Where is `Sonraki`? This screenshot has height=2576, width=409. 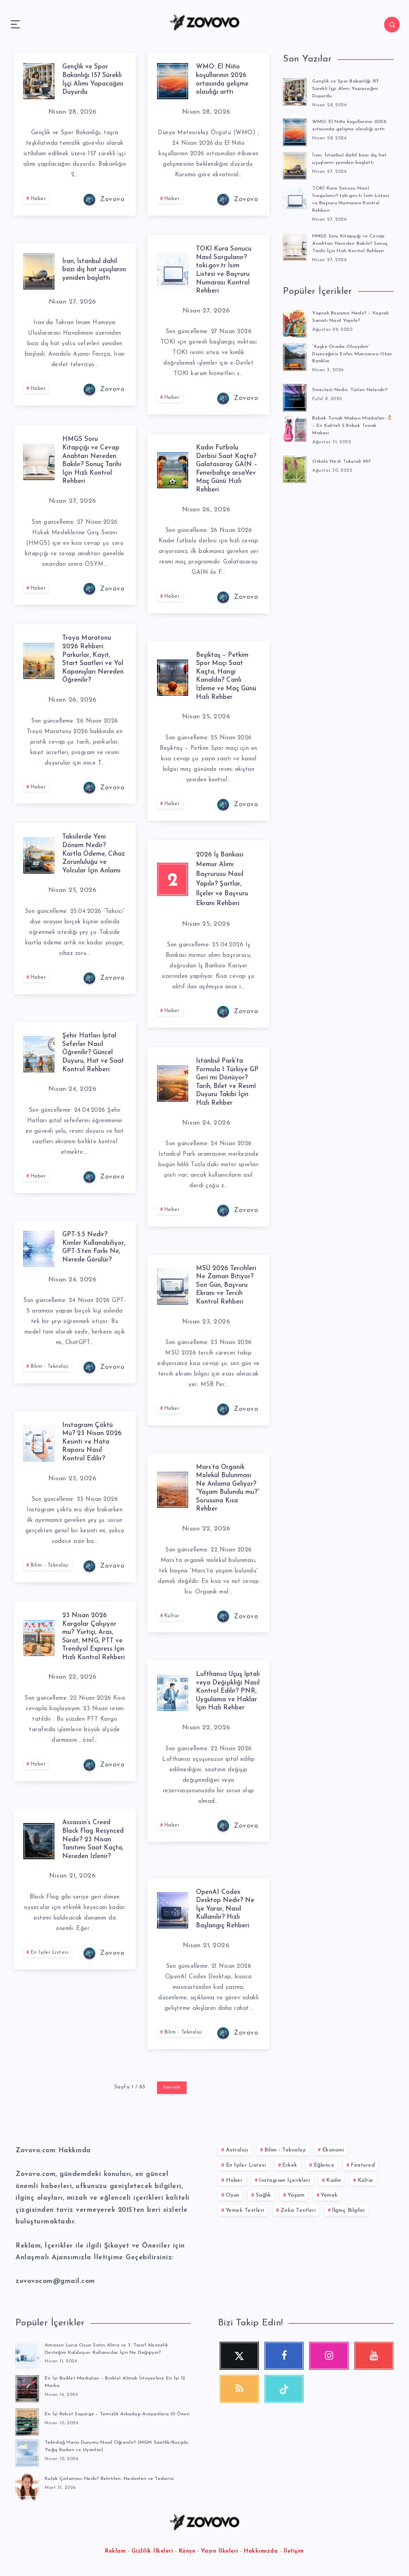
Sonraki is located at coordinates (172, 2087).